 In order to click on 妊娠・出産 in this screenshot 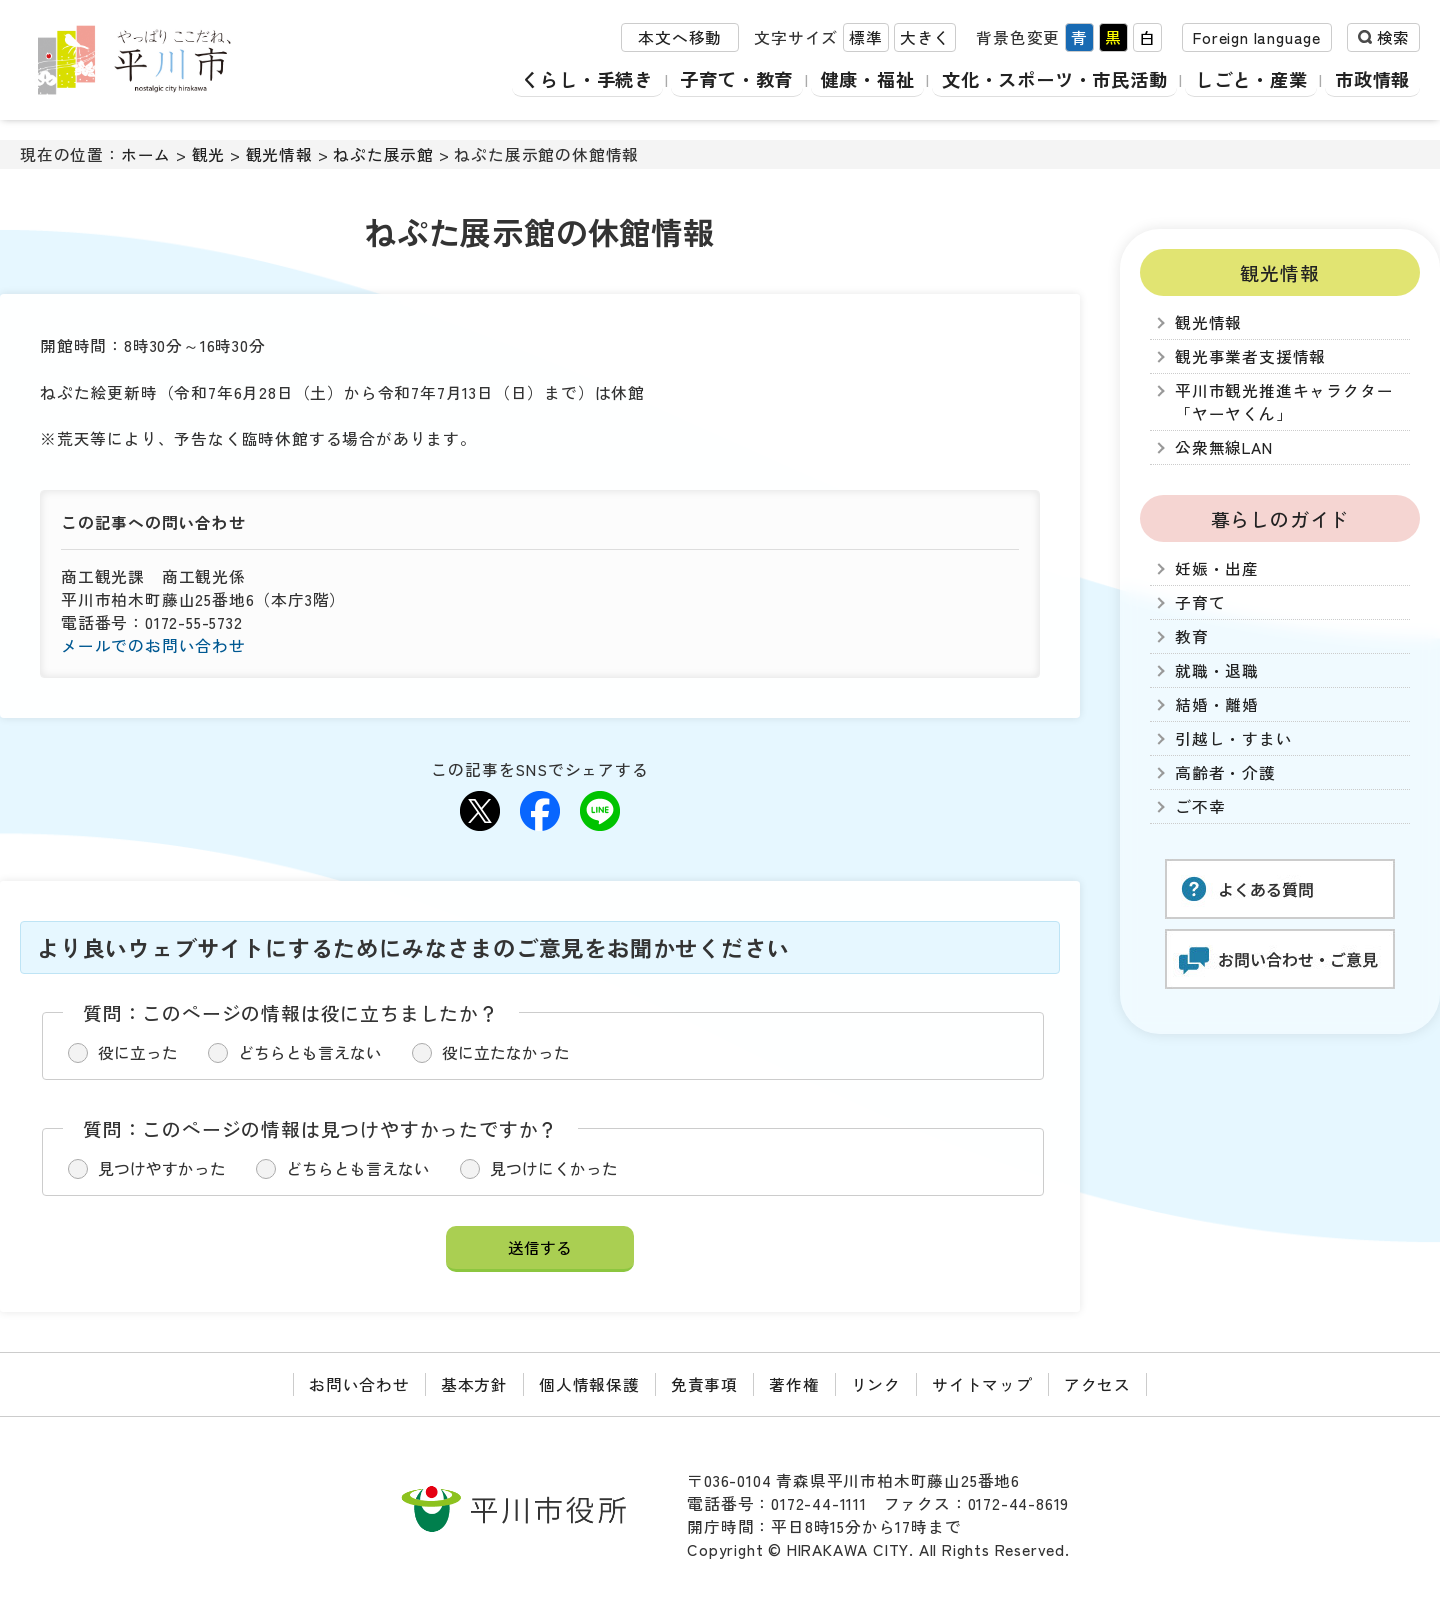, I will do `click(1217, 568)`.